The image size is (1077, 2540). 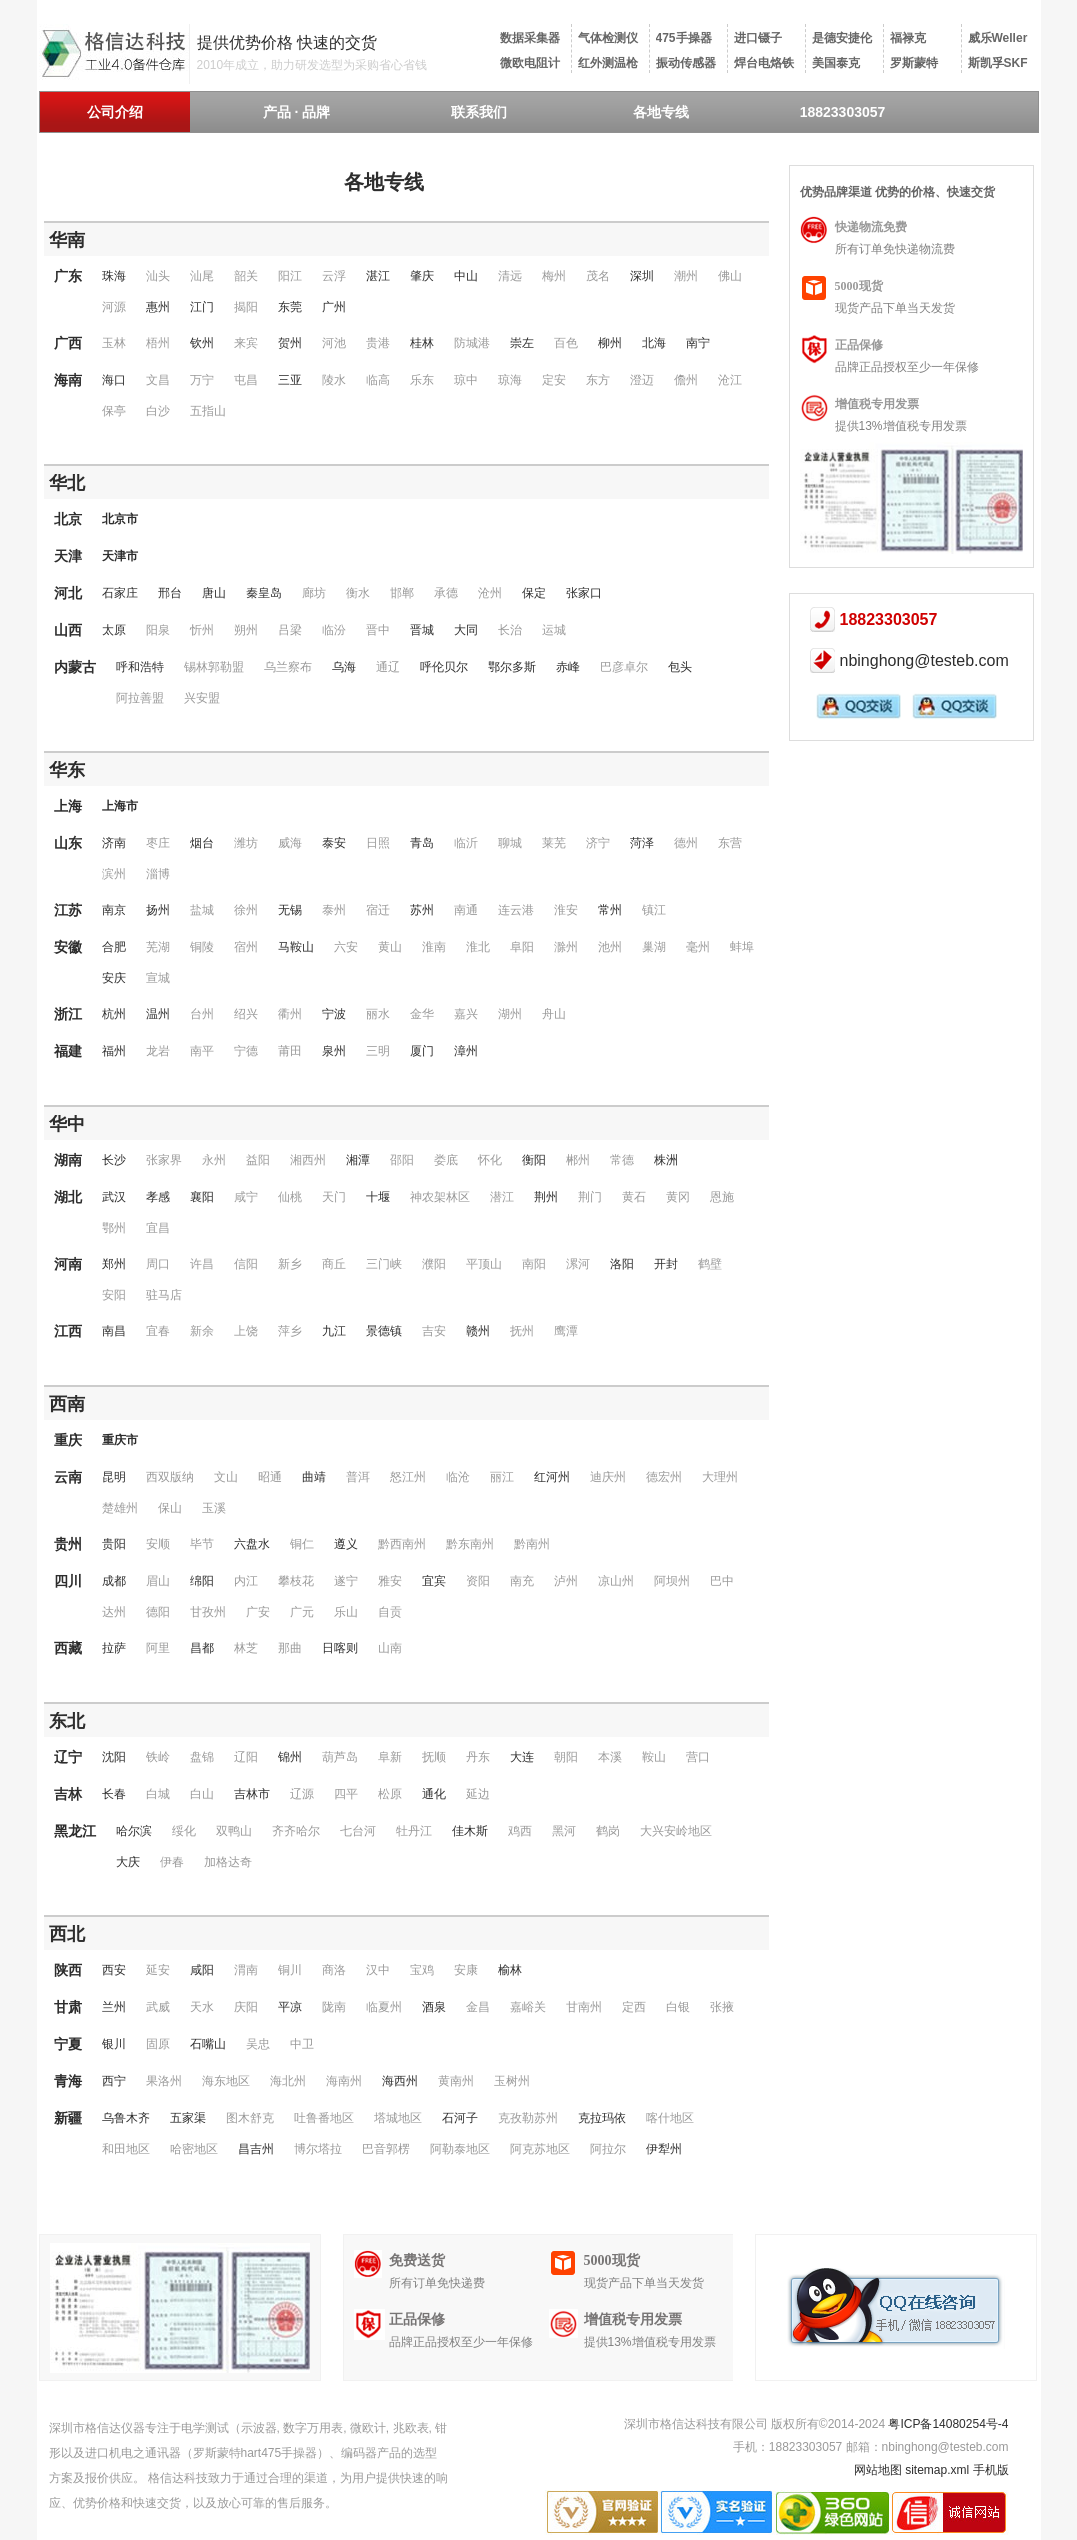 I want to click on 滨州, so click(x=114, y=874).